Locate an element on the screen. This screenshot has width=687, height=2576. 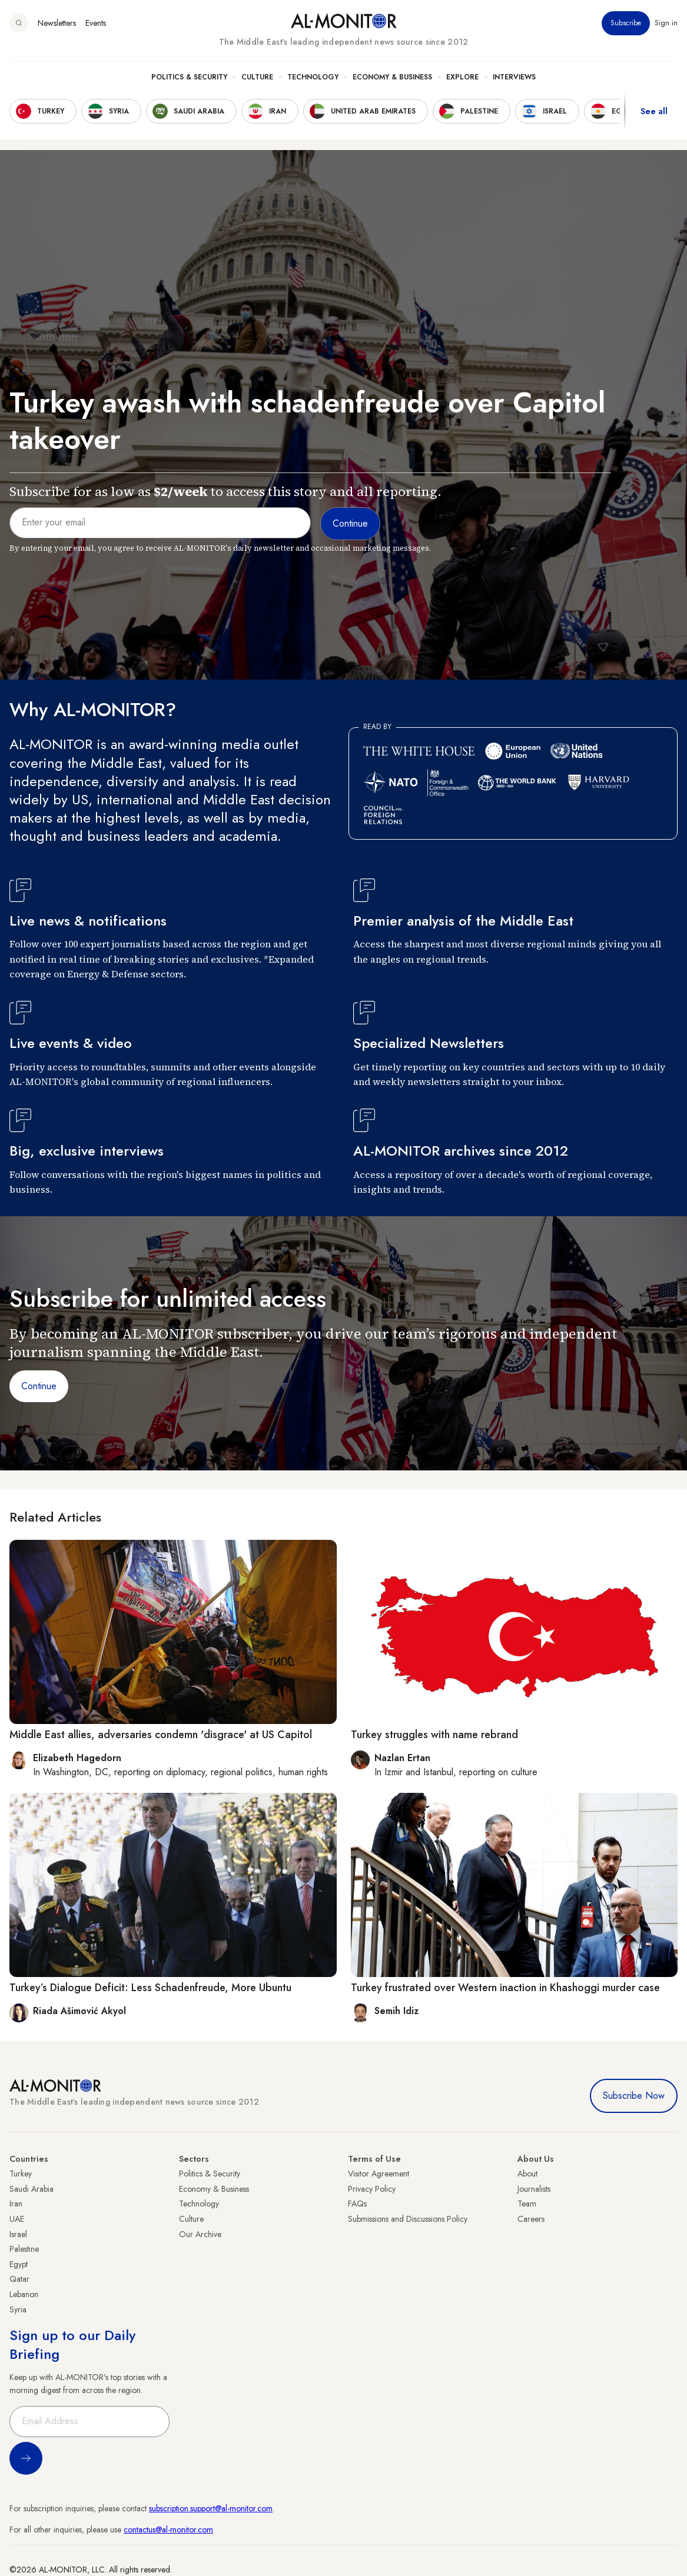
Culture is located at coordinates (257, 77).